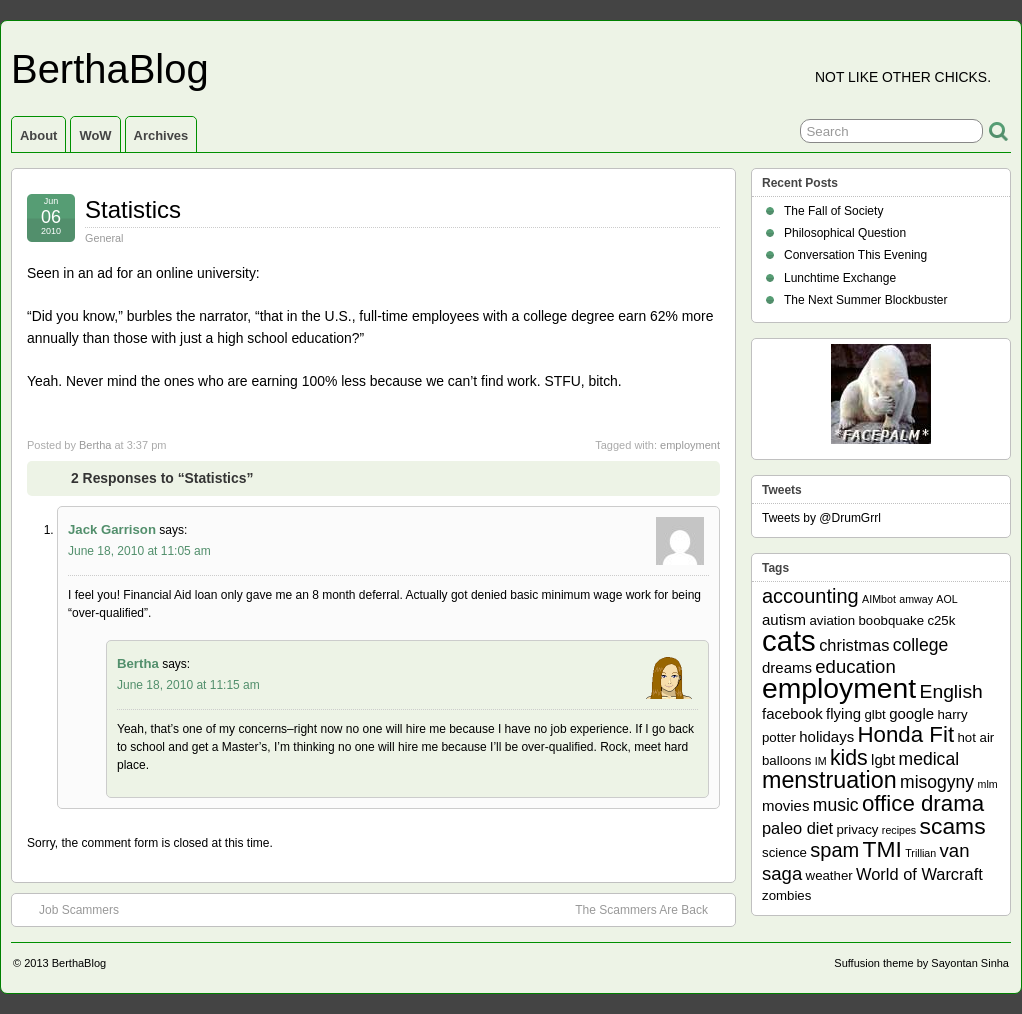 This screenshot has height=1014, width=1022. What do you see at coordinates (784, 852) in the screenshot?
I see `science [science (2 items)]` at bounding box center [784, 852].